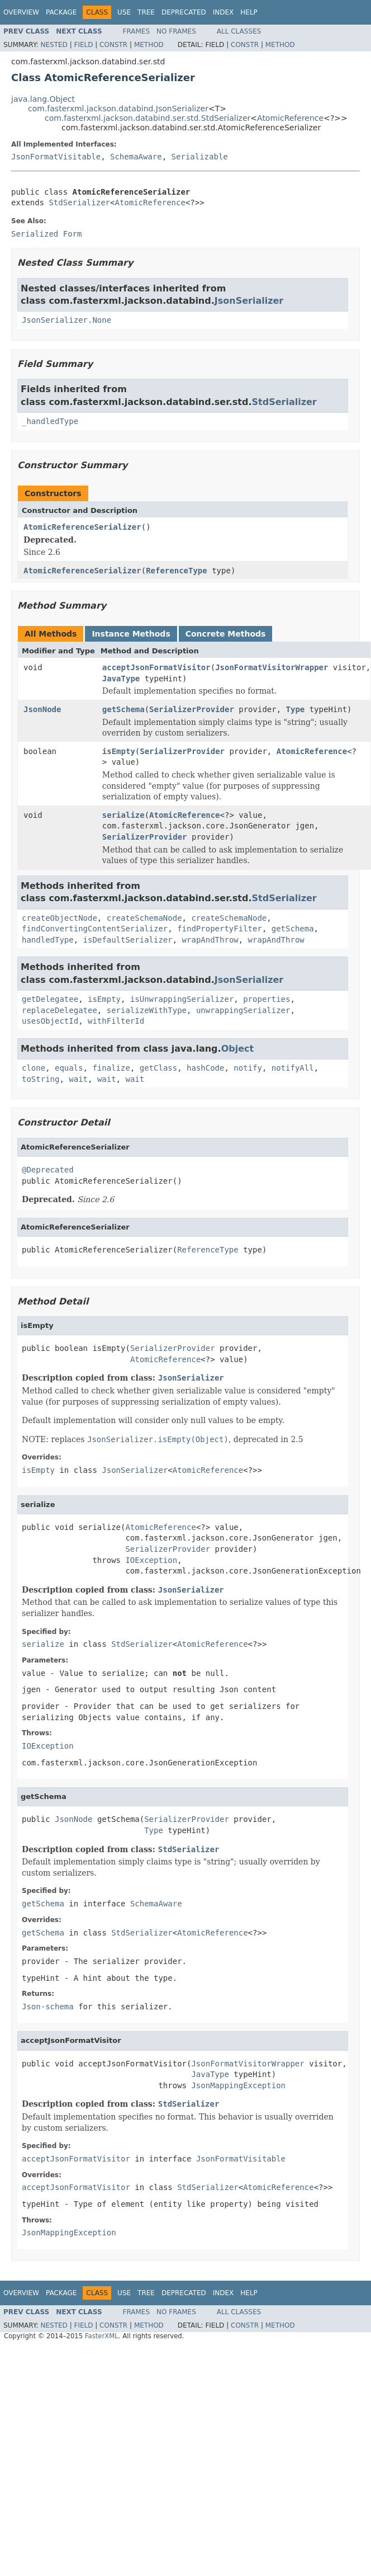 The width and height of the screenshot is (371, 2576). I want to click on JsonSerializer, so click(249, 300).